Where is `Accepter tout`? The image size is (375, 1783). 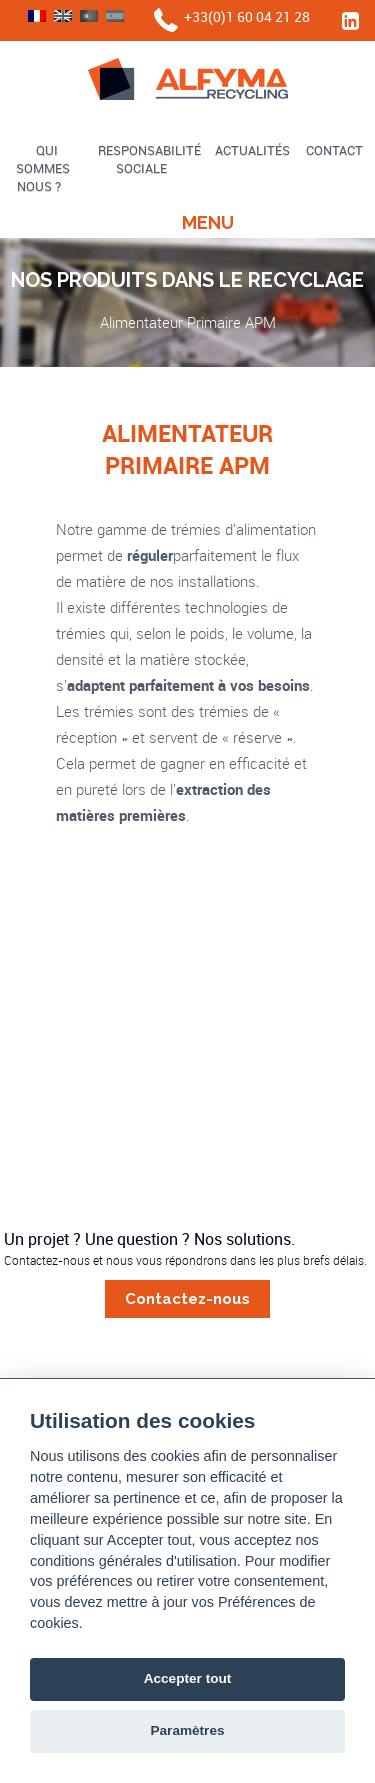 Accepter tout is located at coordinates (188, 1678).